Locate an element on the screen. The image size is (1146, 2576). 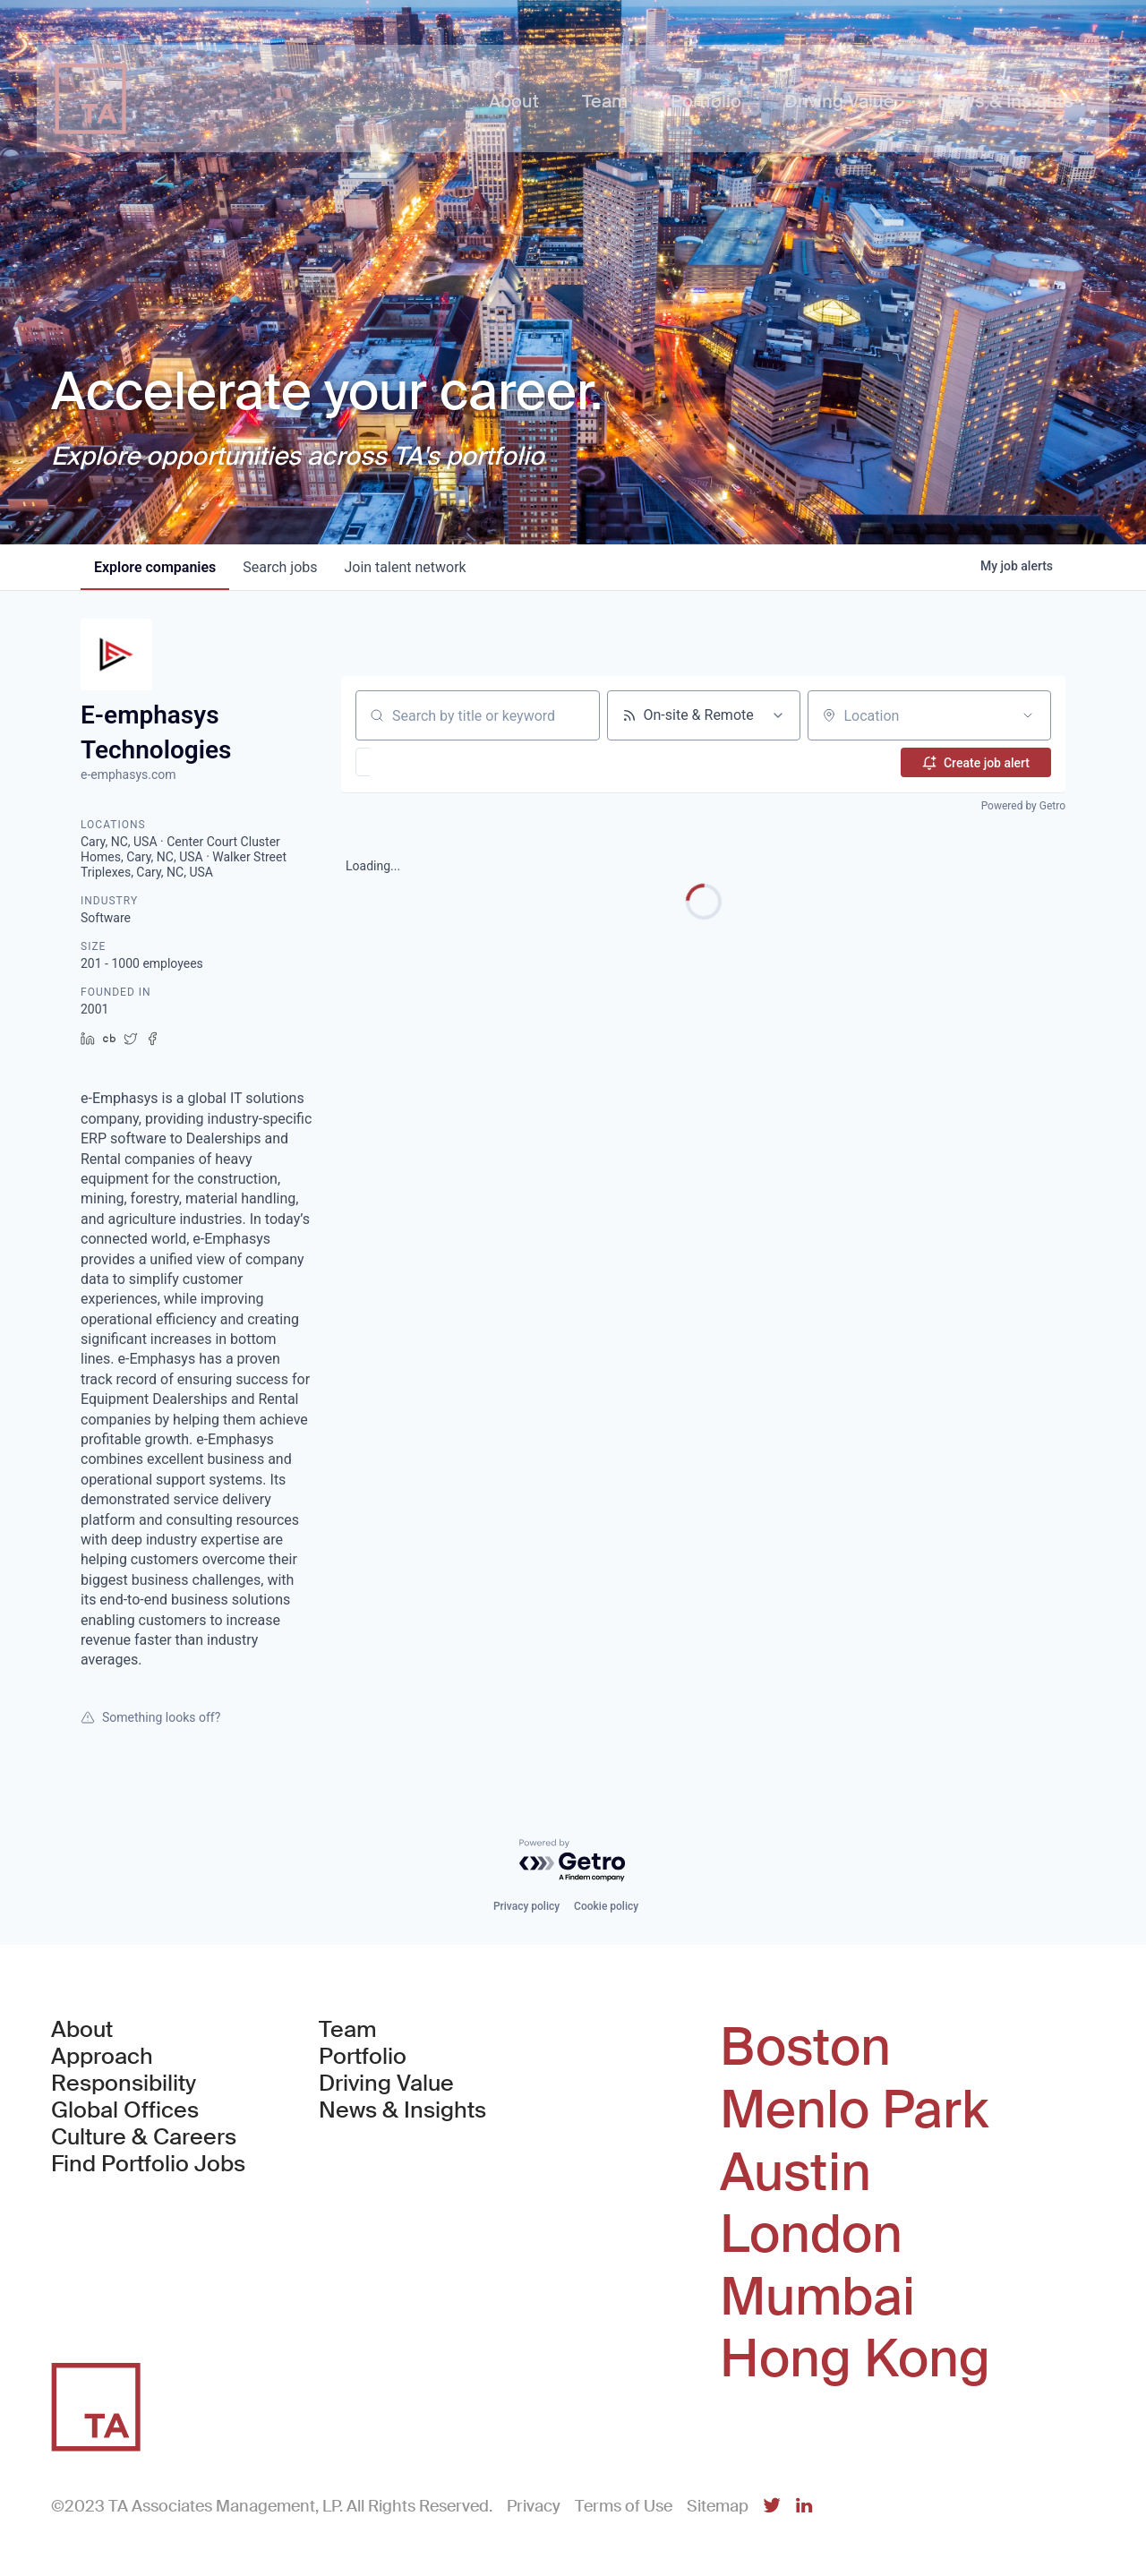
[button] is located at coordinates (415, 762).